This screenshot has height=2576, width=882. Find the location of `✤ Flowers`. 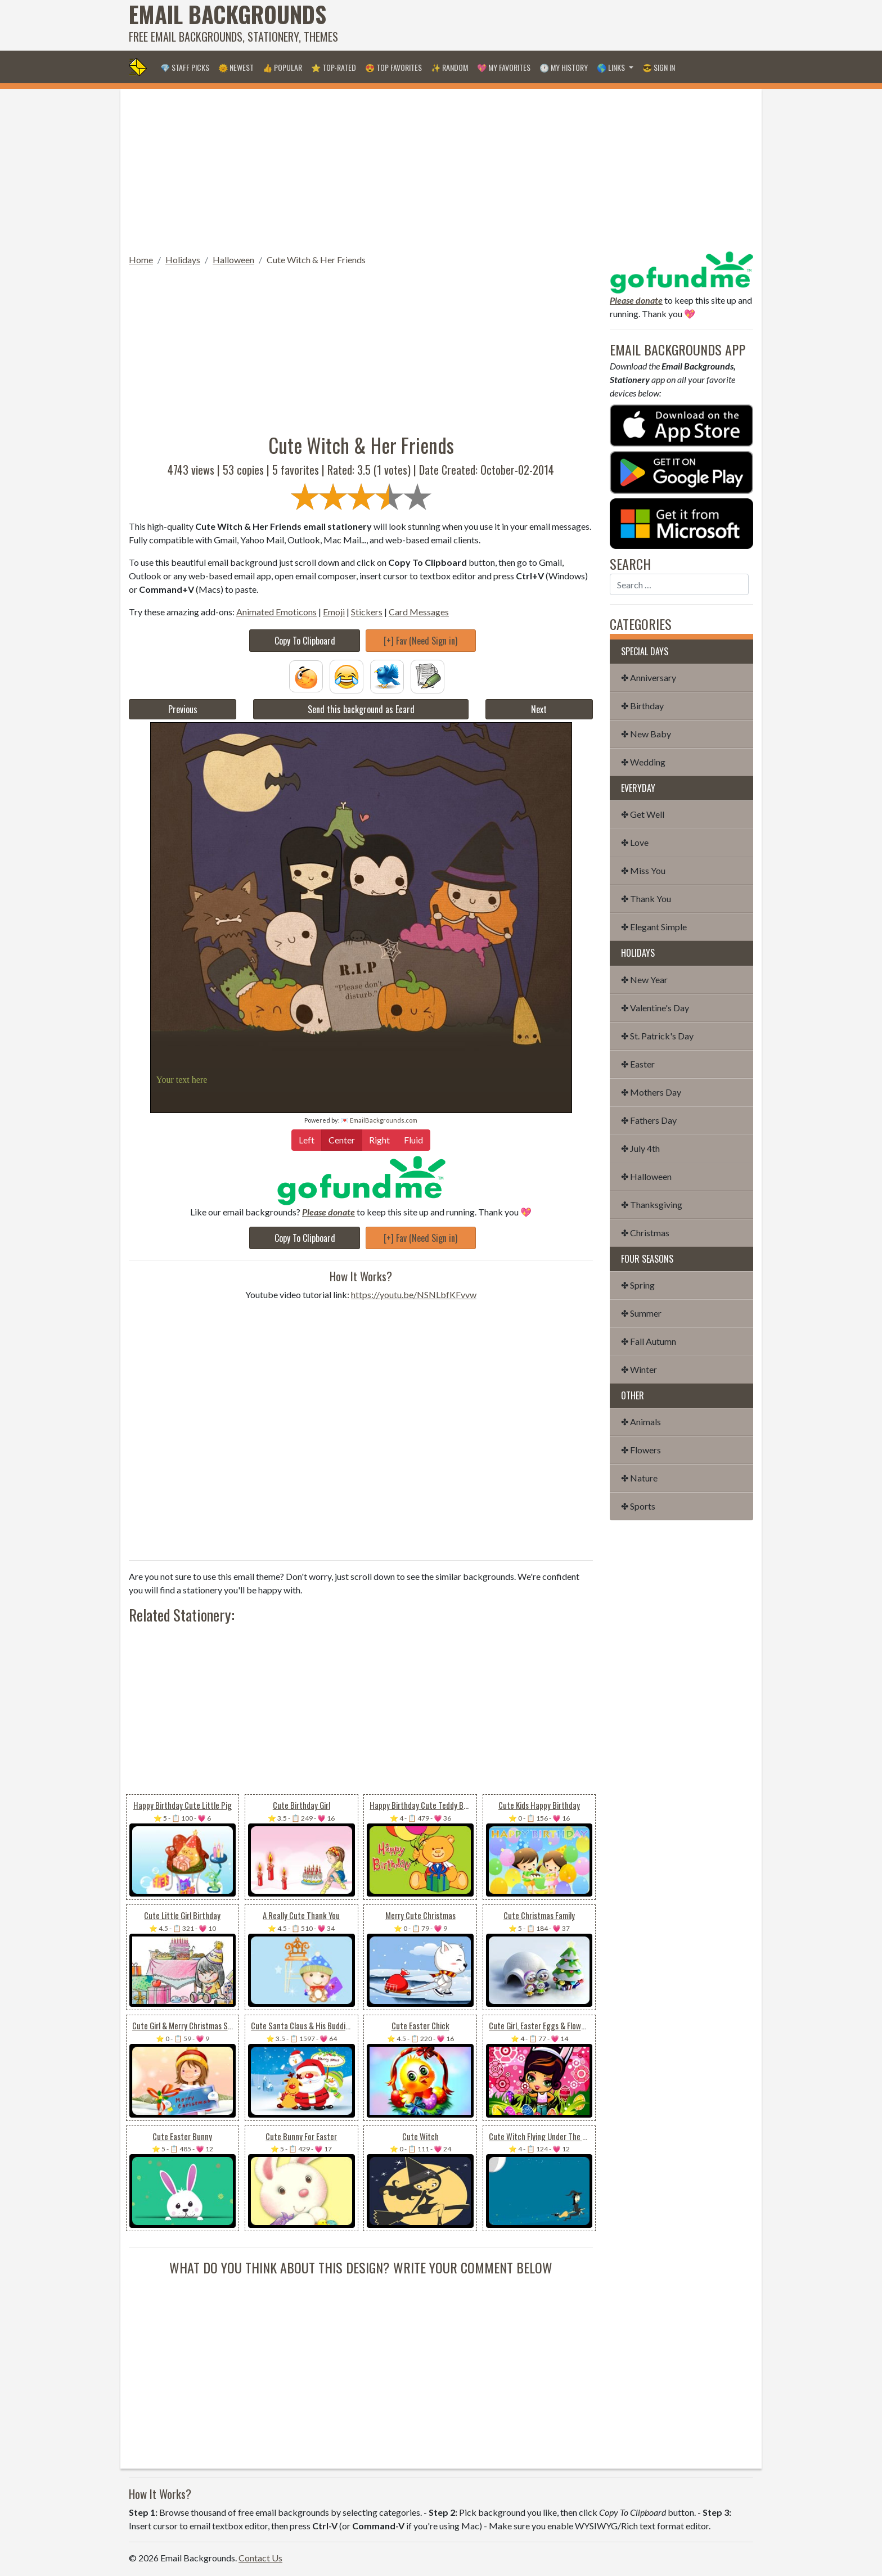

✤ Flowers is located at coordinates (641, 1449).